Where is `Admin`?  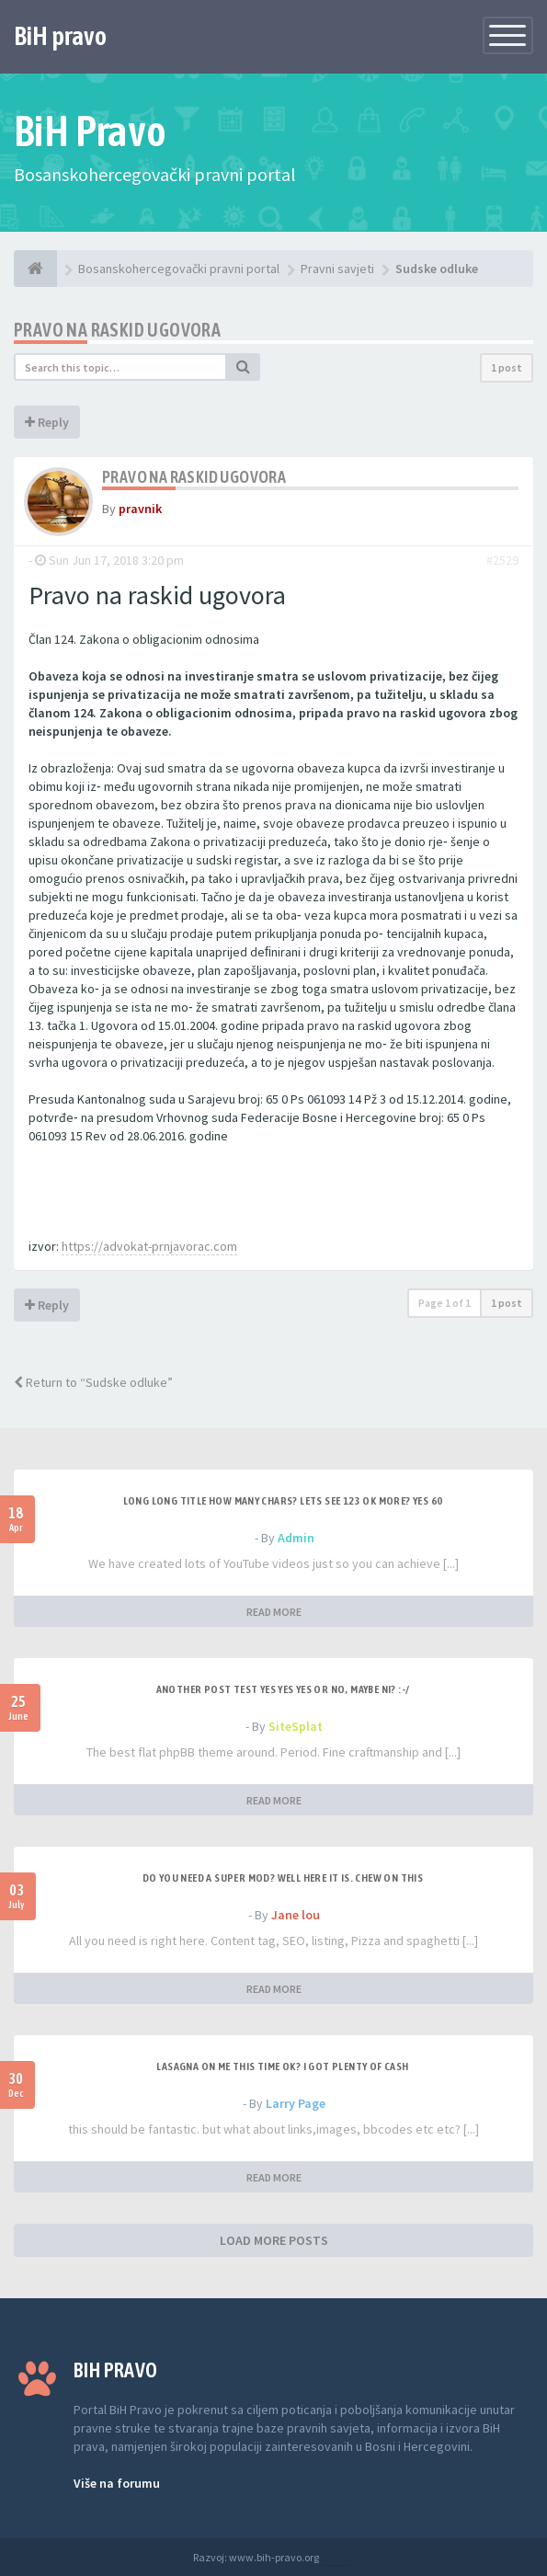
Admin is located at coordinates (296, 1537).